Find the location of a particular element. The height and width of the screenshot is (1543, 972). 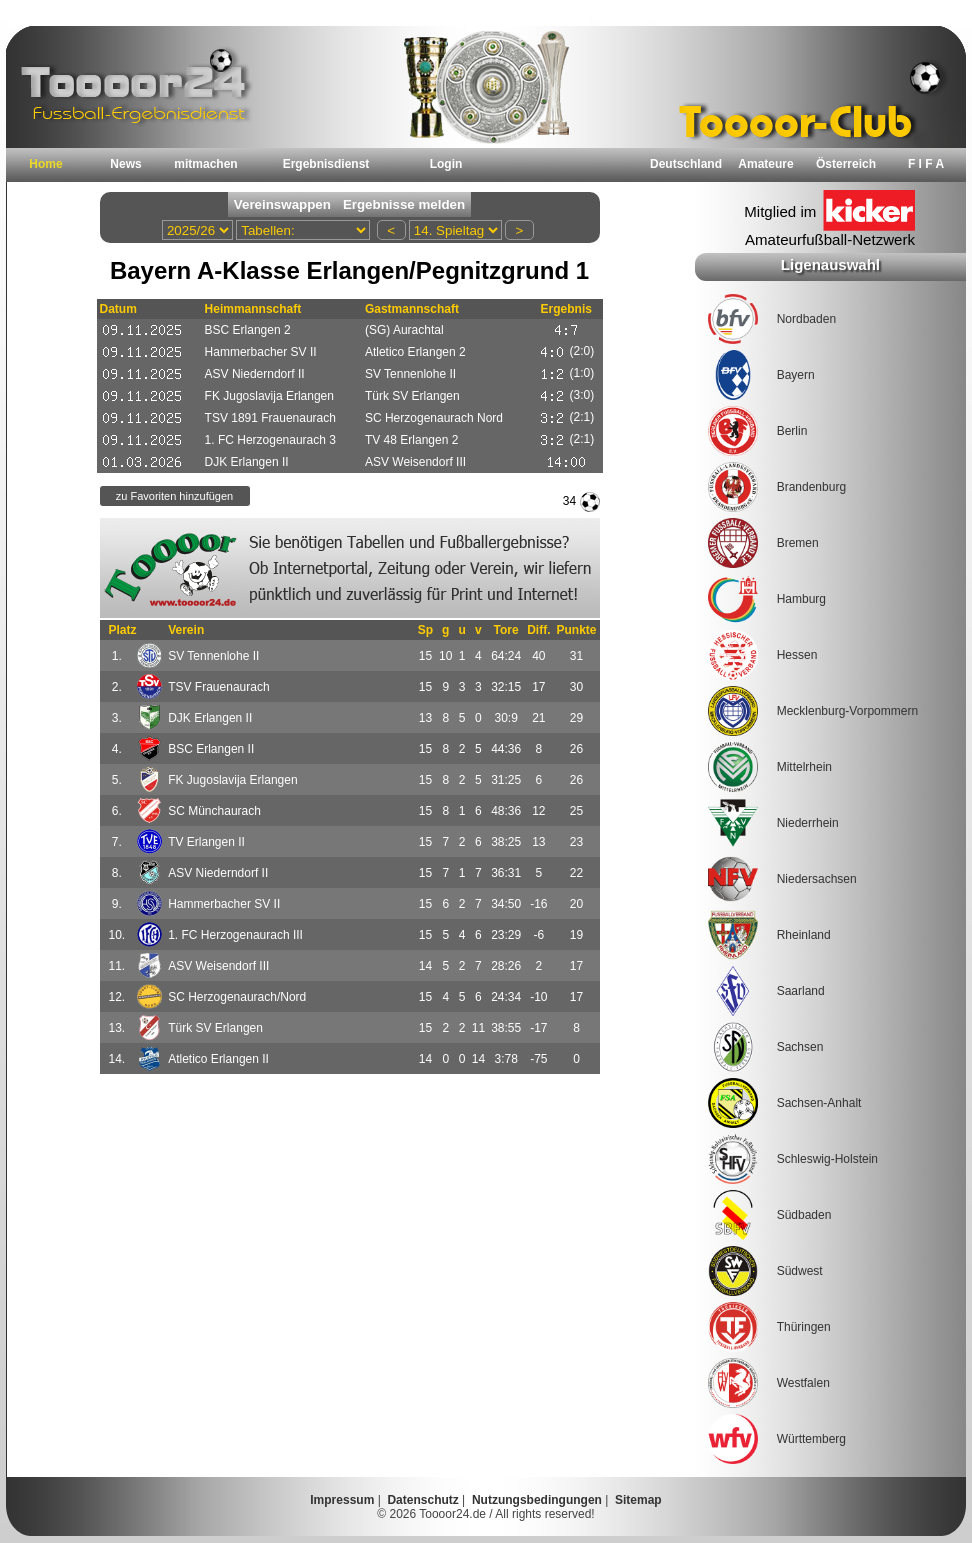

Impressum is located at coordinates (342, 1500).